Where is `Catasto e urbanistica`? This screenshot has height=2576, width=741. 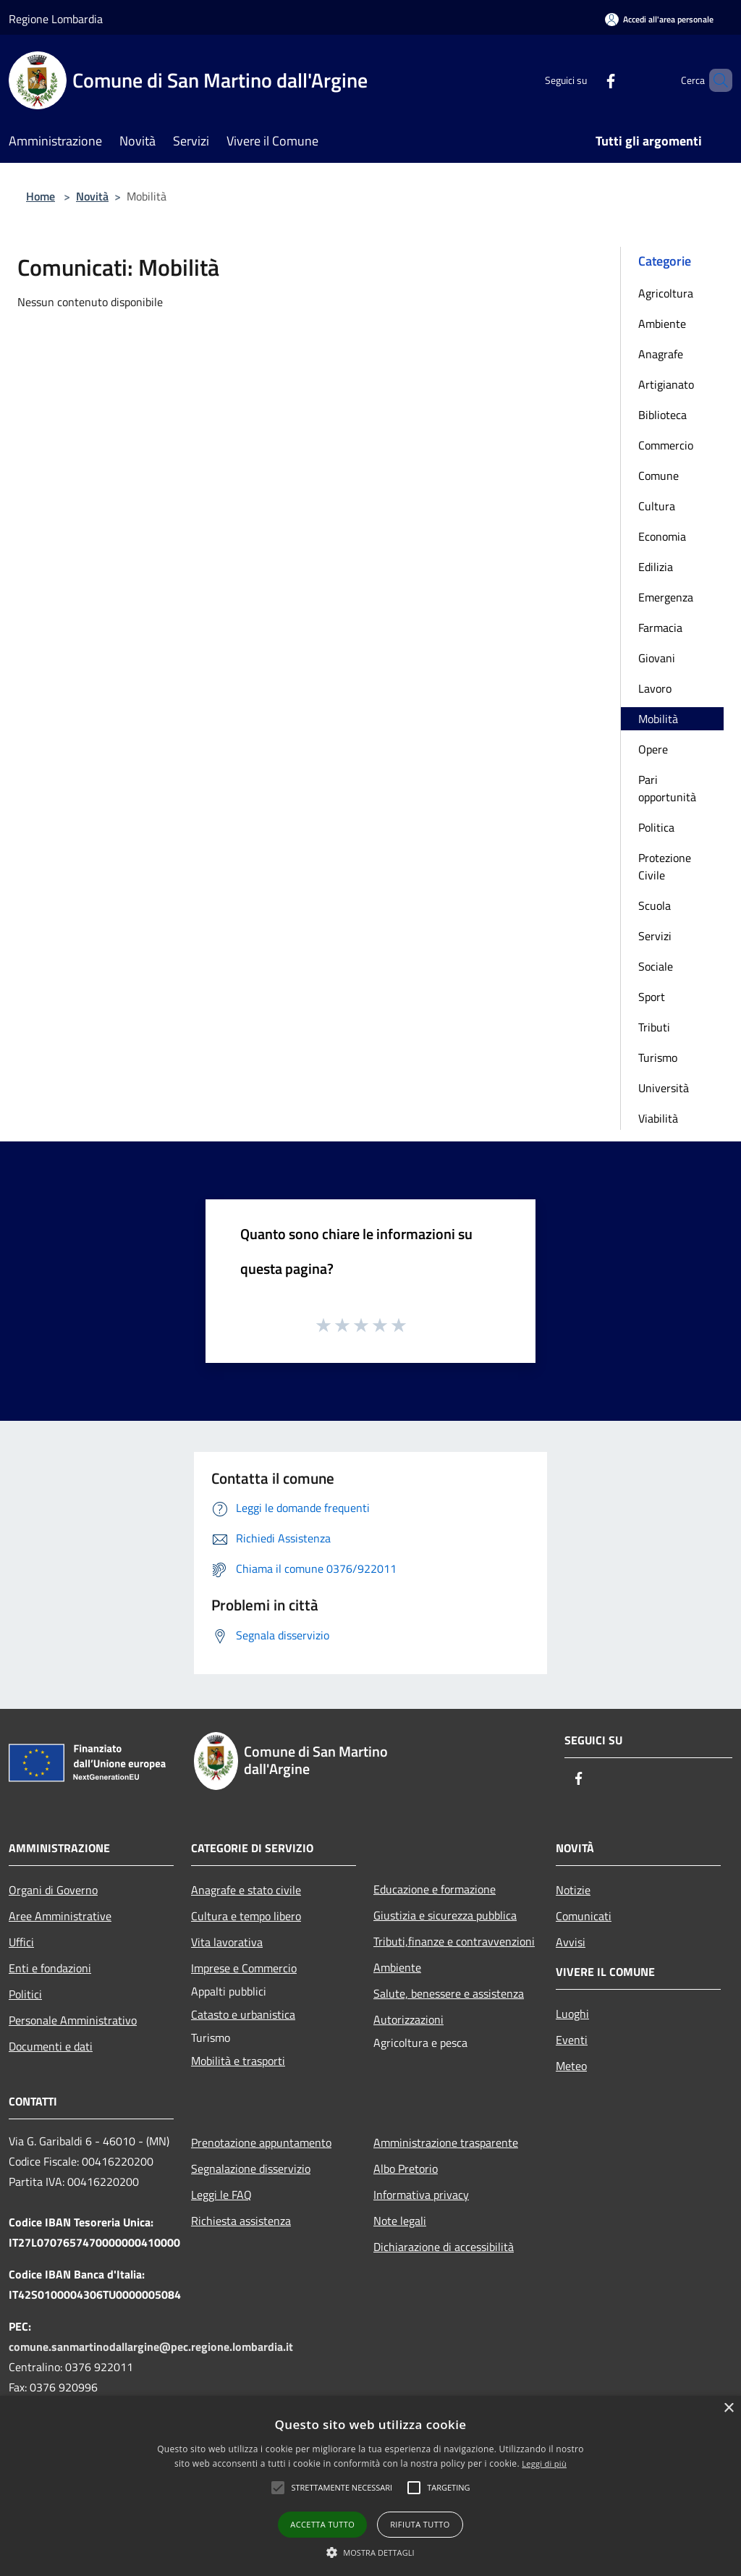 Catasto e urbanistica is located at coordinates (243, 2014).